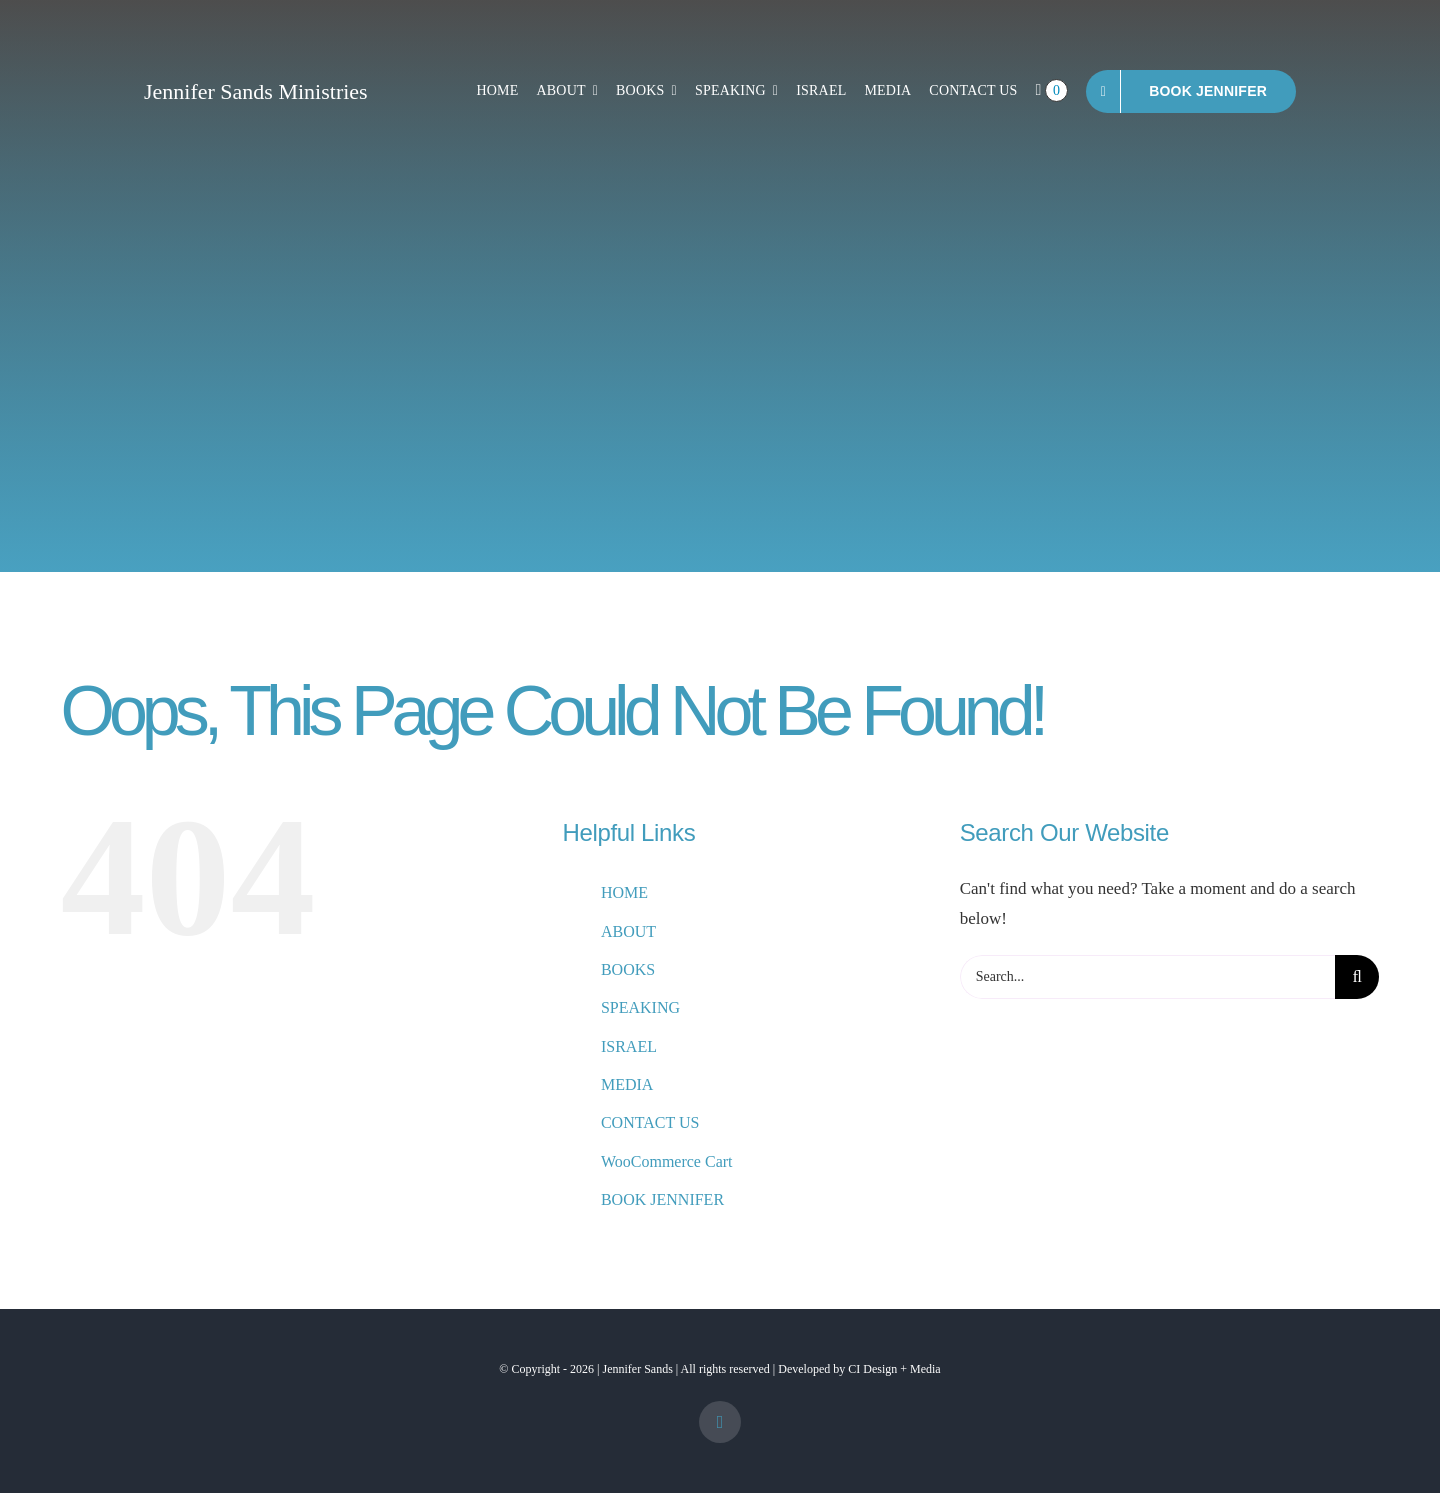 The image size is (1440, 1493). What do you see at coordinates (662, 1199) in the screenshot?
I see `BOOK JENNIFER` at bounding box center [662, 1199].